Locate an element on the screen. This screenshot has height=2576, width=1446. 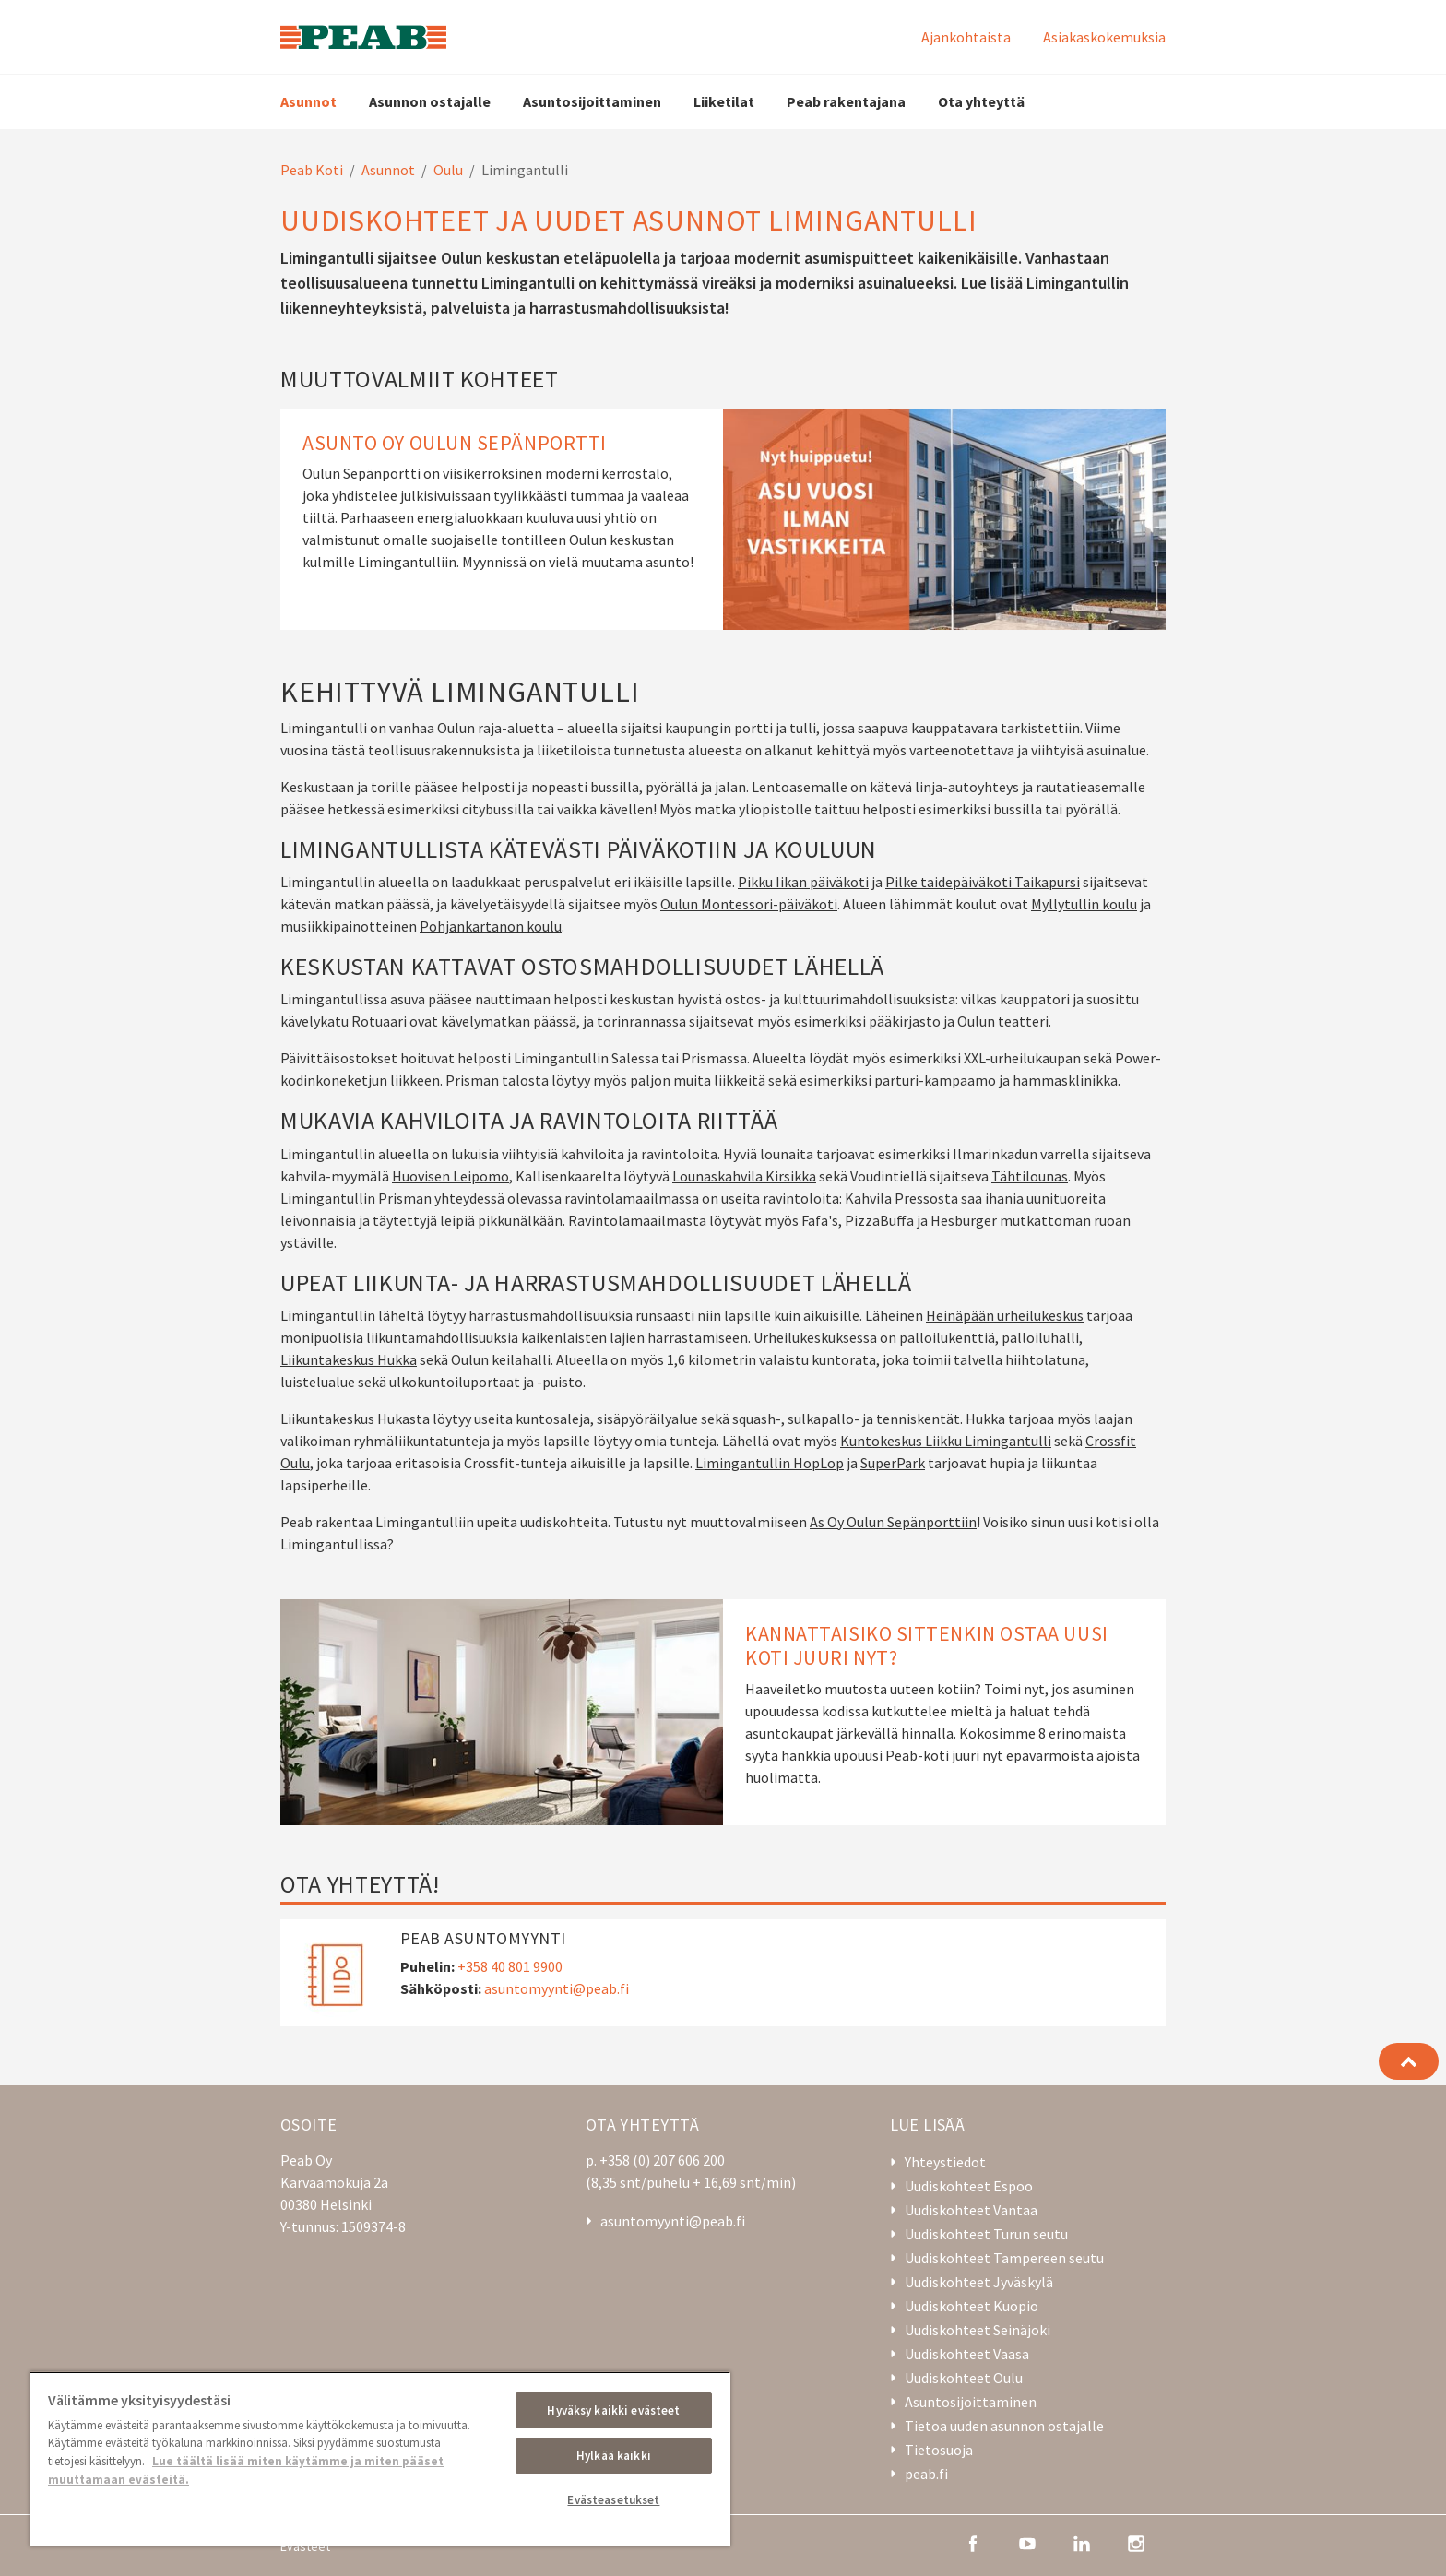
Hylkää kaikki is located at coordinates (613, 2455).